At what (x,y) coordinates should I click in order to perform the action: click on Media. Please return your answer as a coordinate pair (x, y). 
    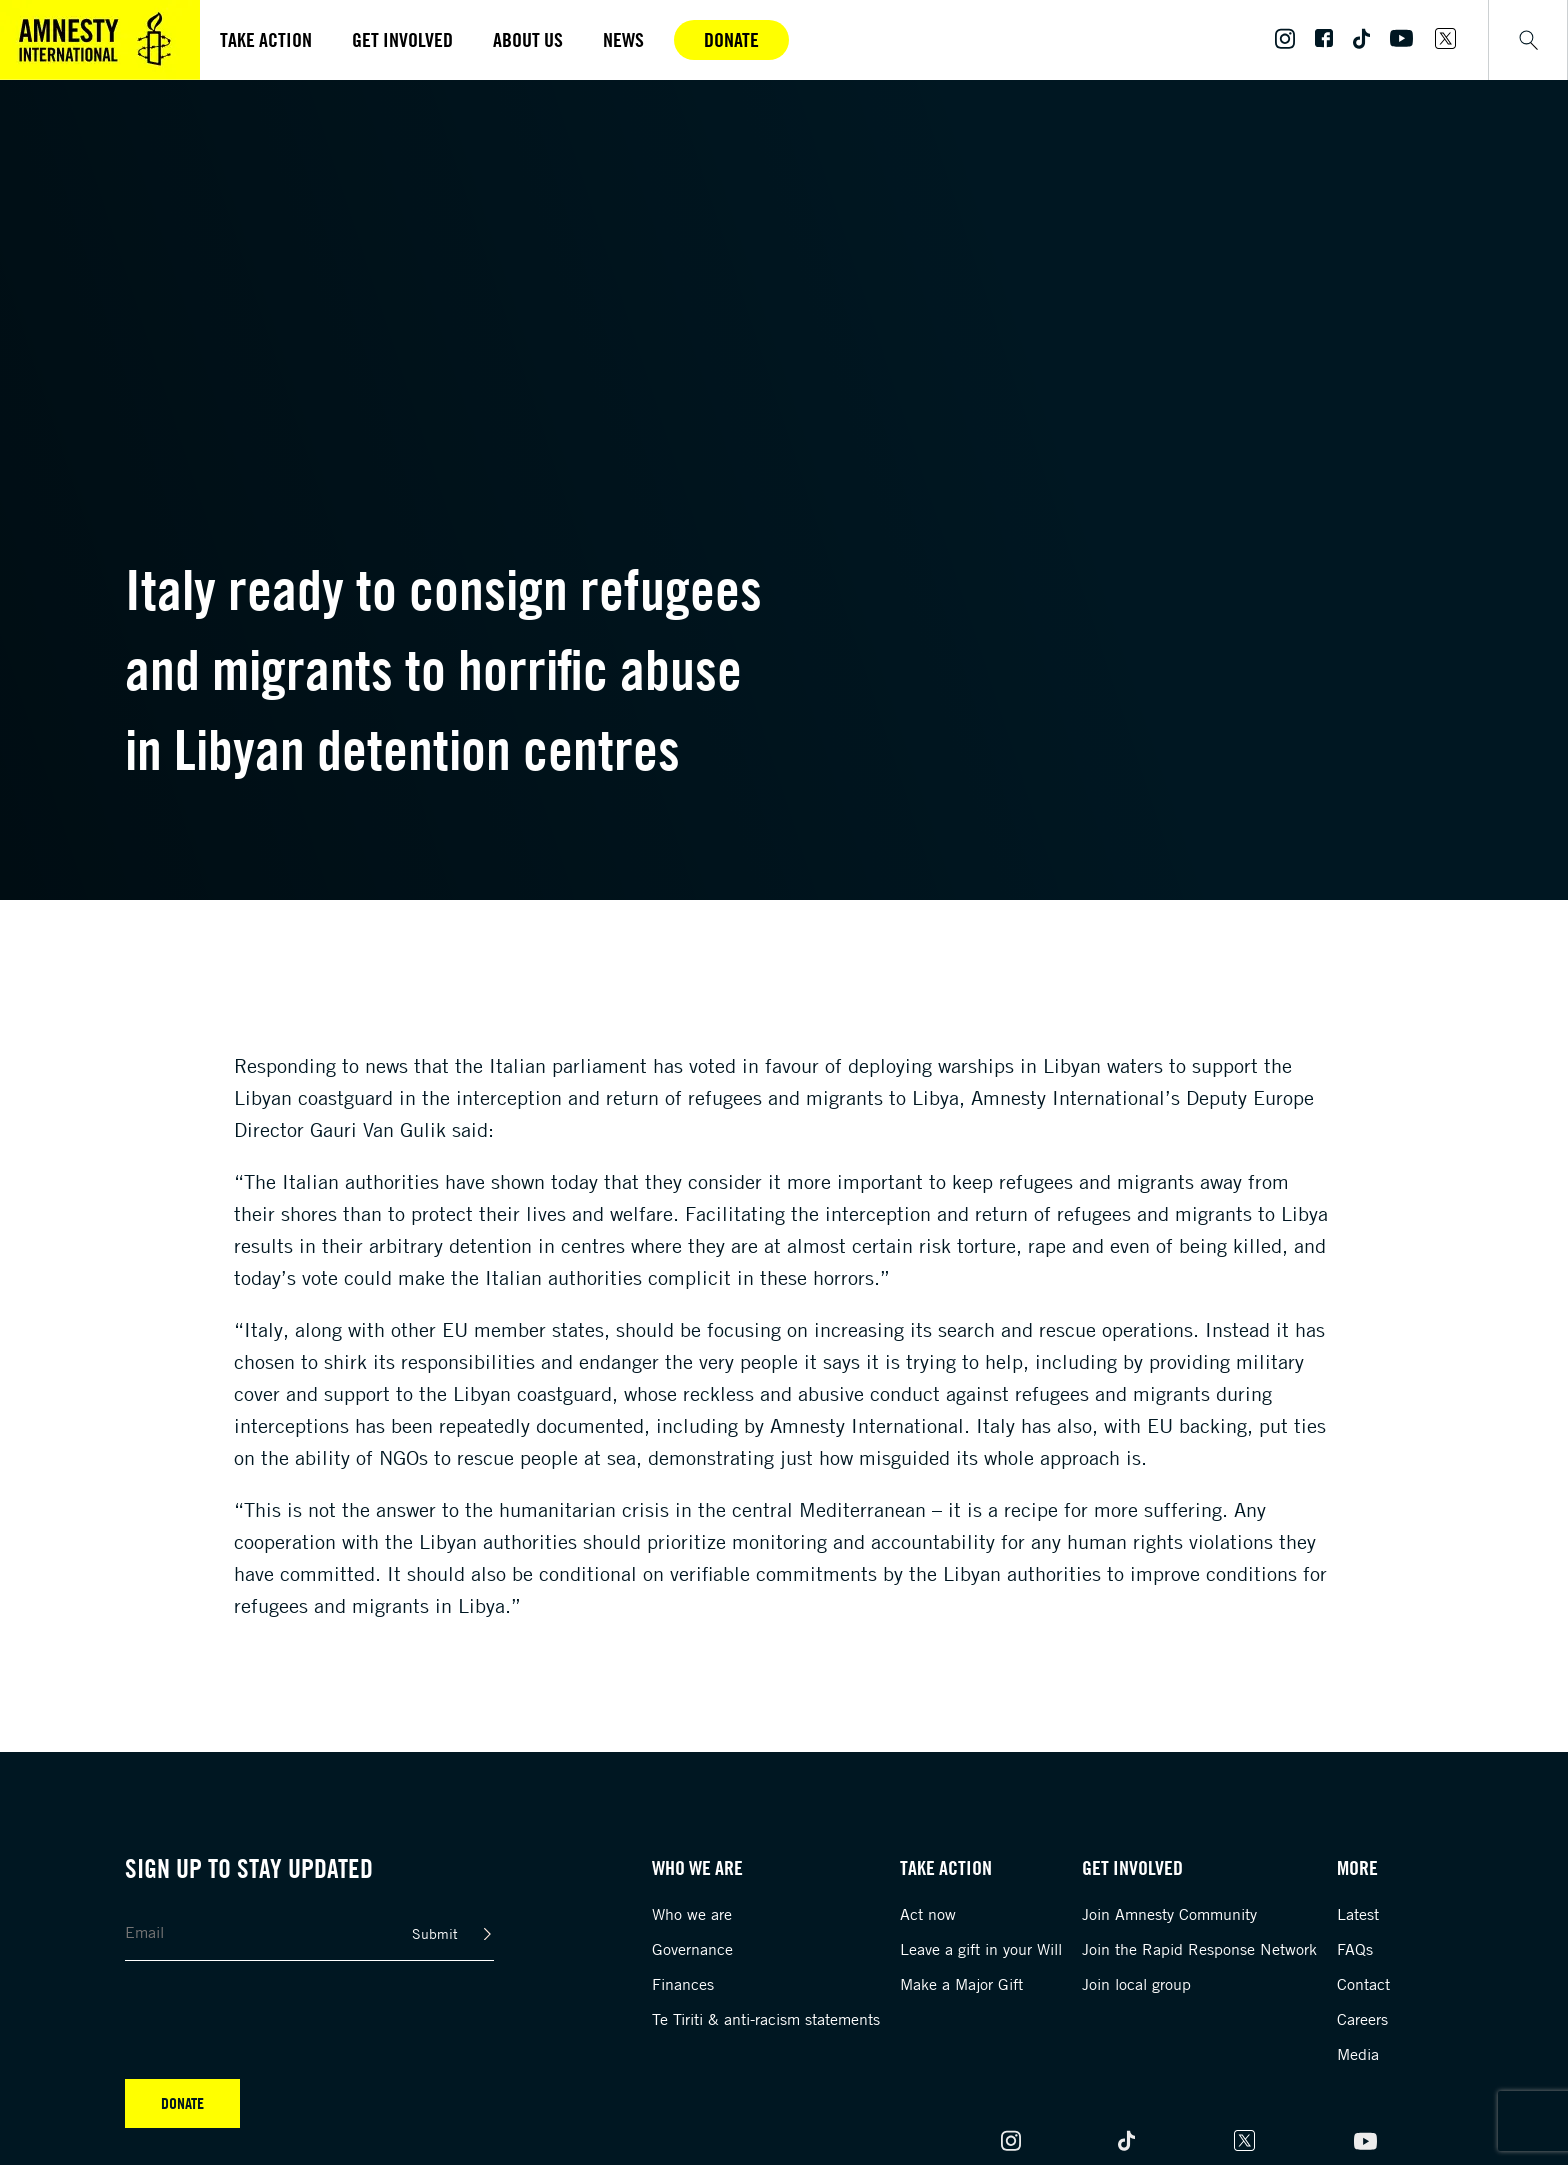
    Looking at the image, I should click on (1358, 2054).